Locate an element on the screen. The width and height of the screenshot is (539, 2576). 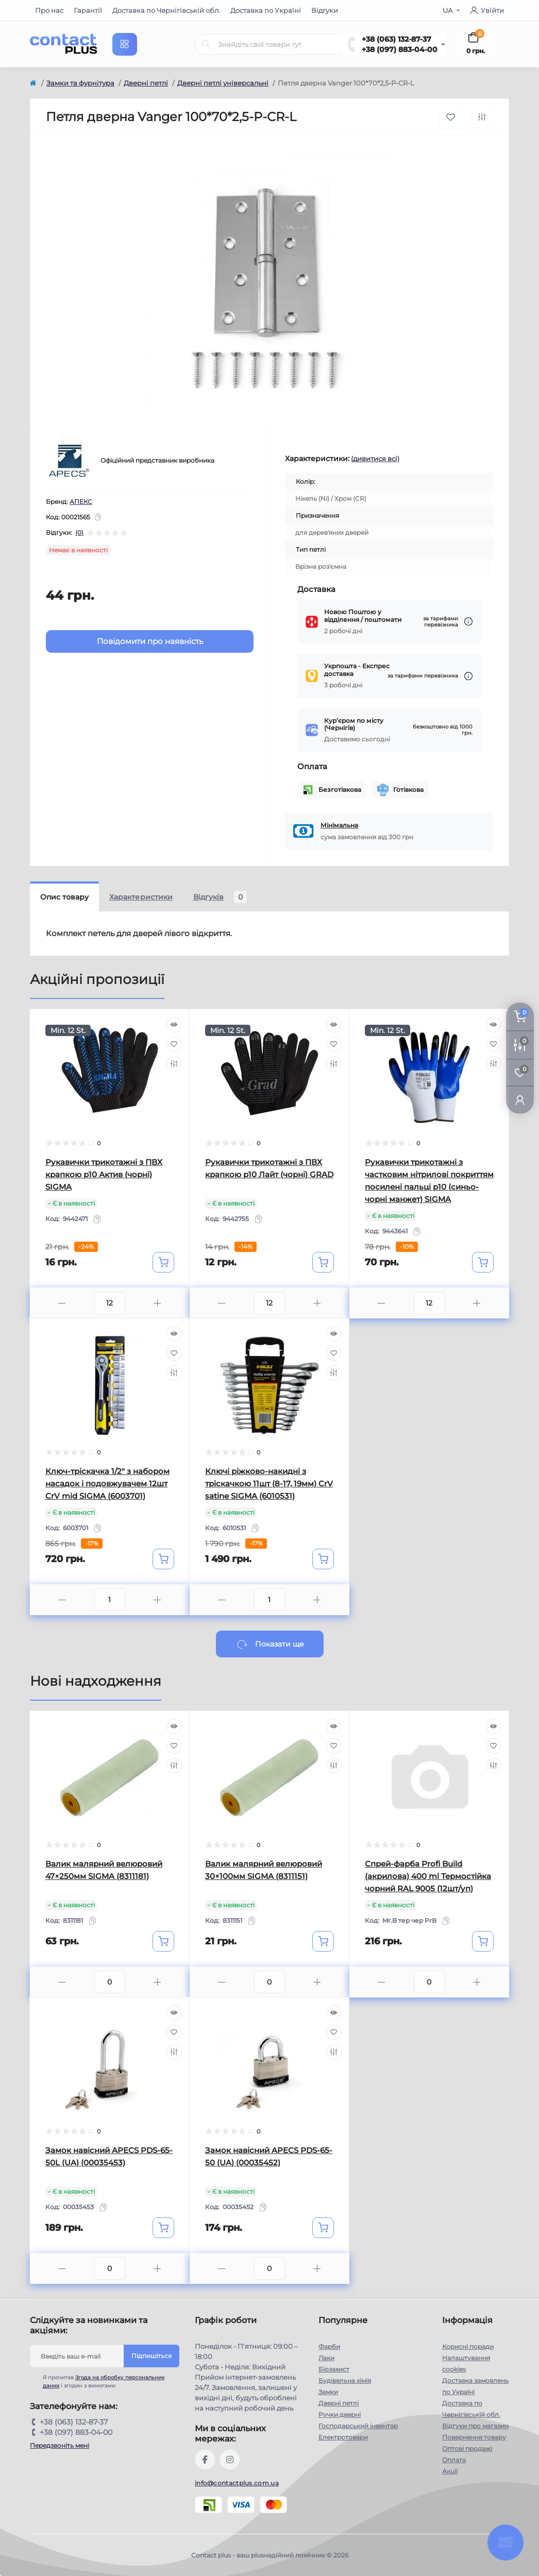
Я прочитав і згоден з вимогами is located at coordinates (103, 2381).